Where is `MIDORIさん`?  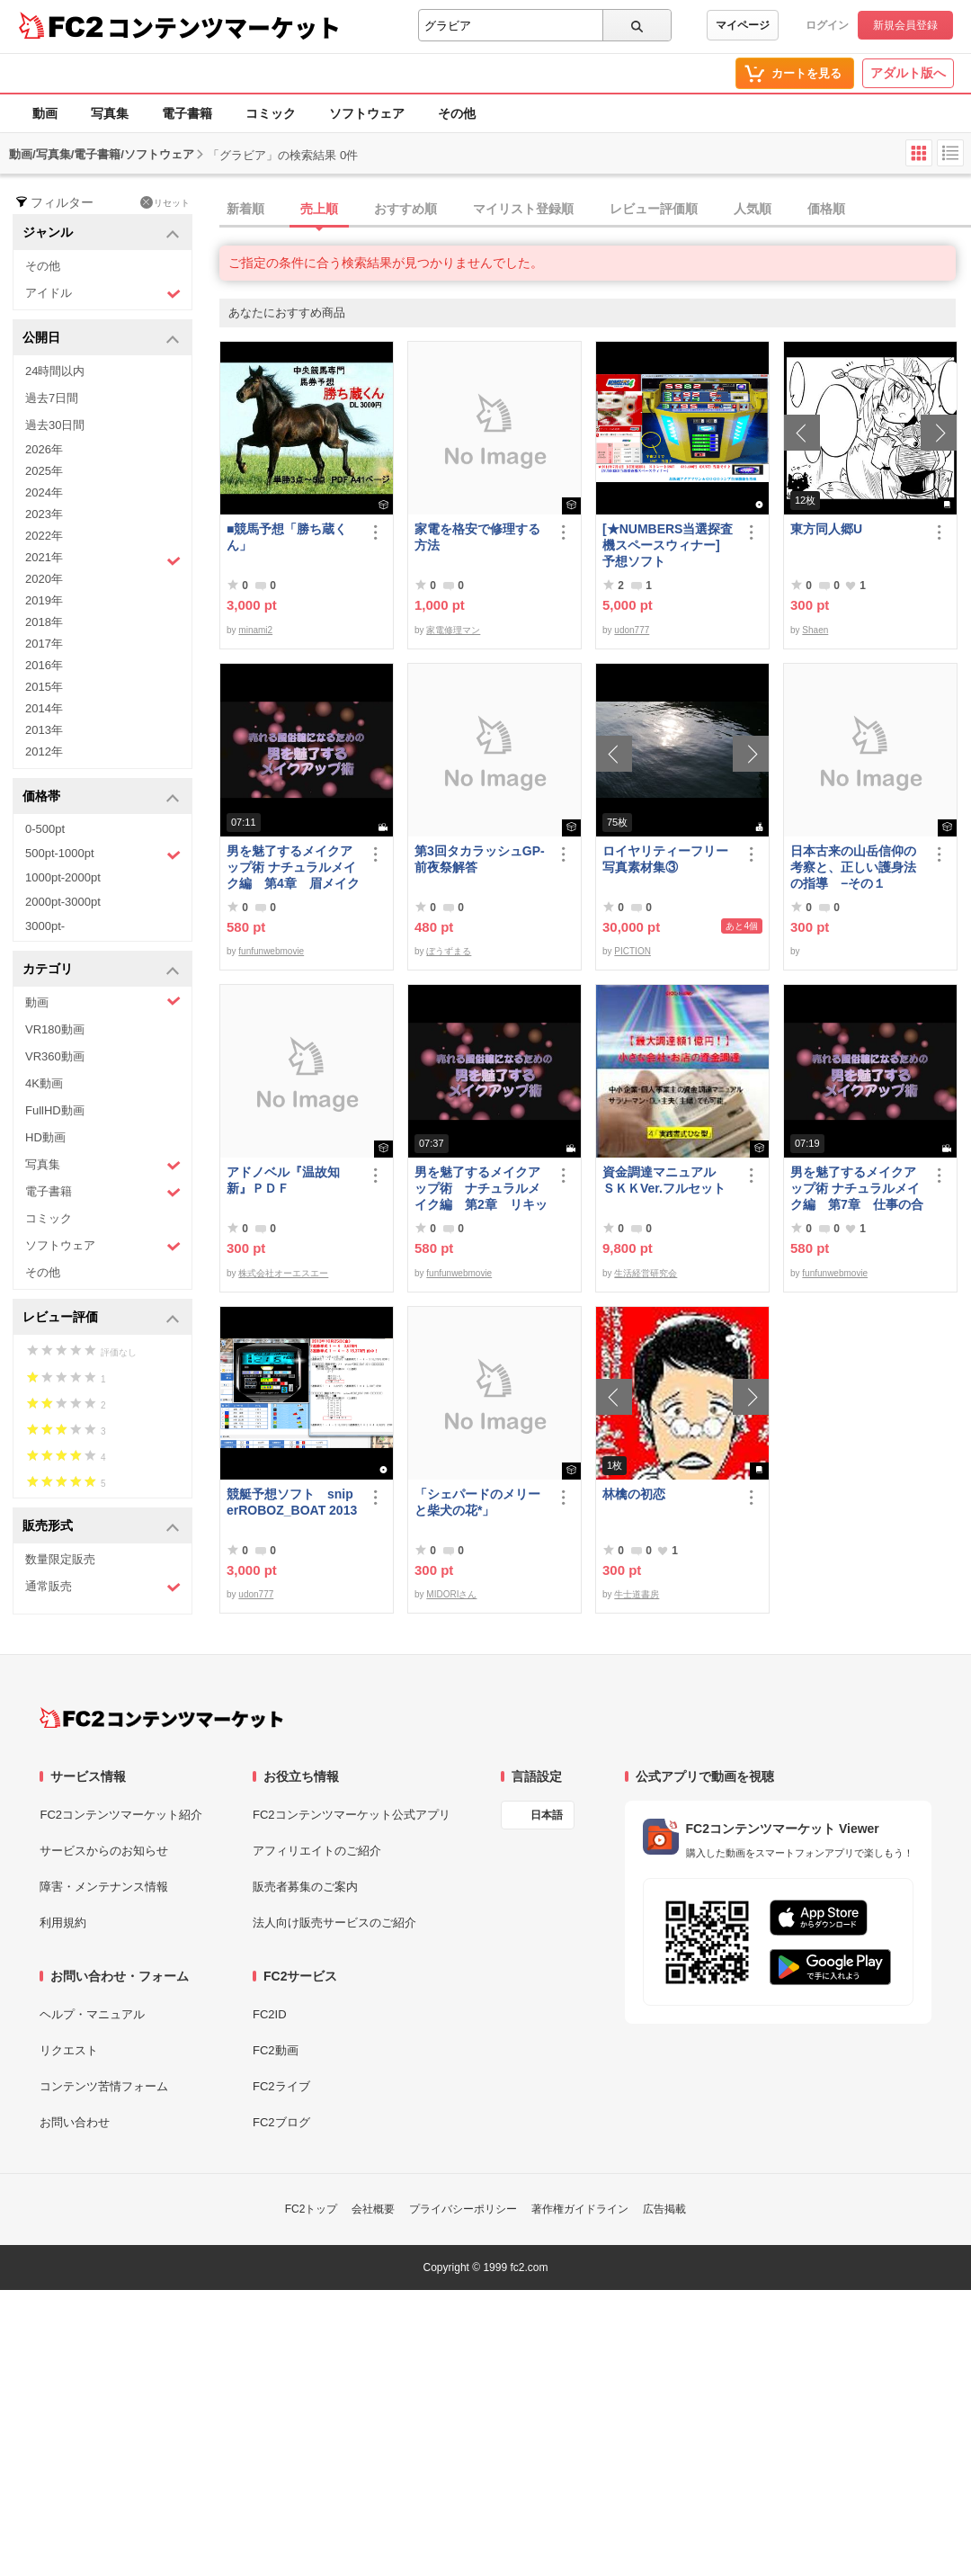
MIDORIさん is located at coordinates (451, 1594).